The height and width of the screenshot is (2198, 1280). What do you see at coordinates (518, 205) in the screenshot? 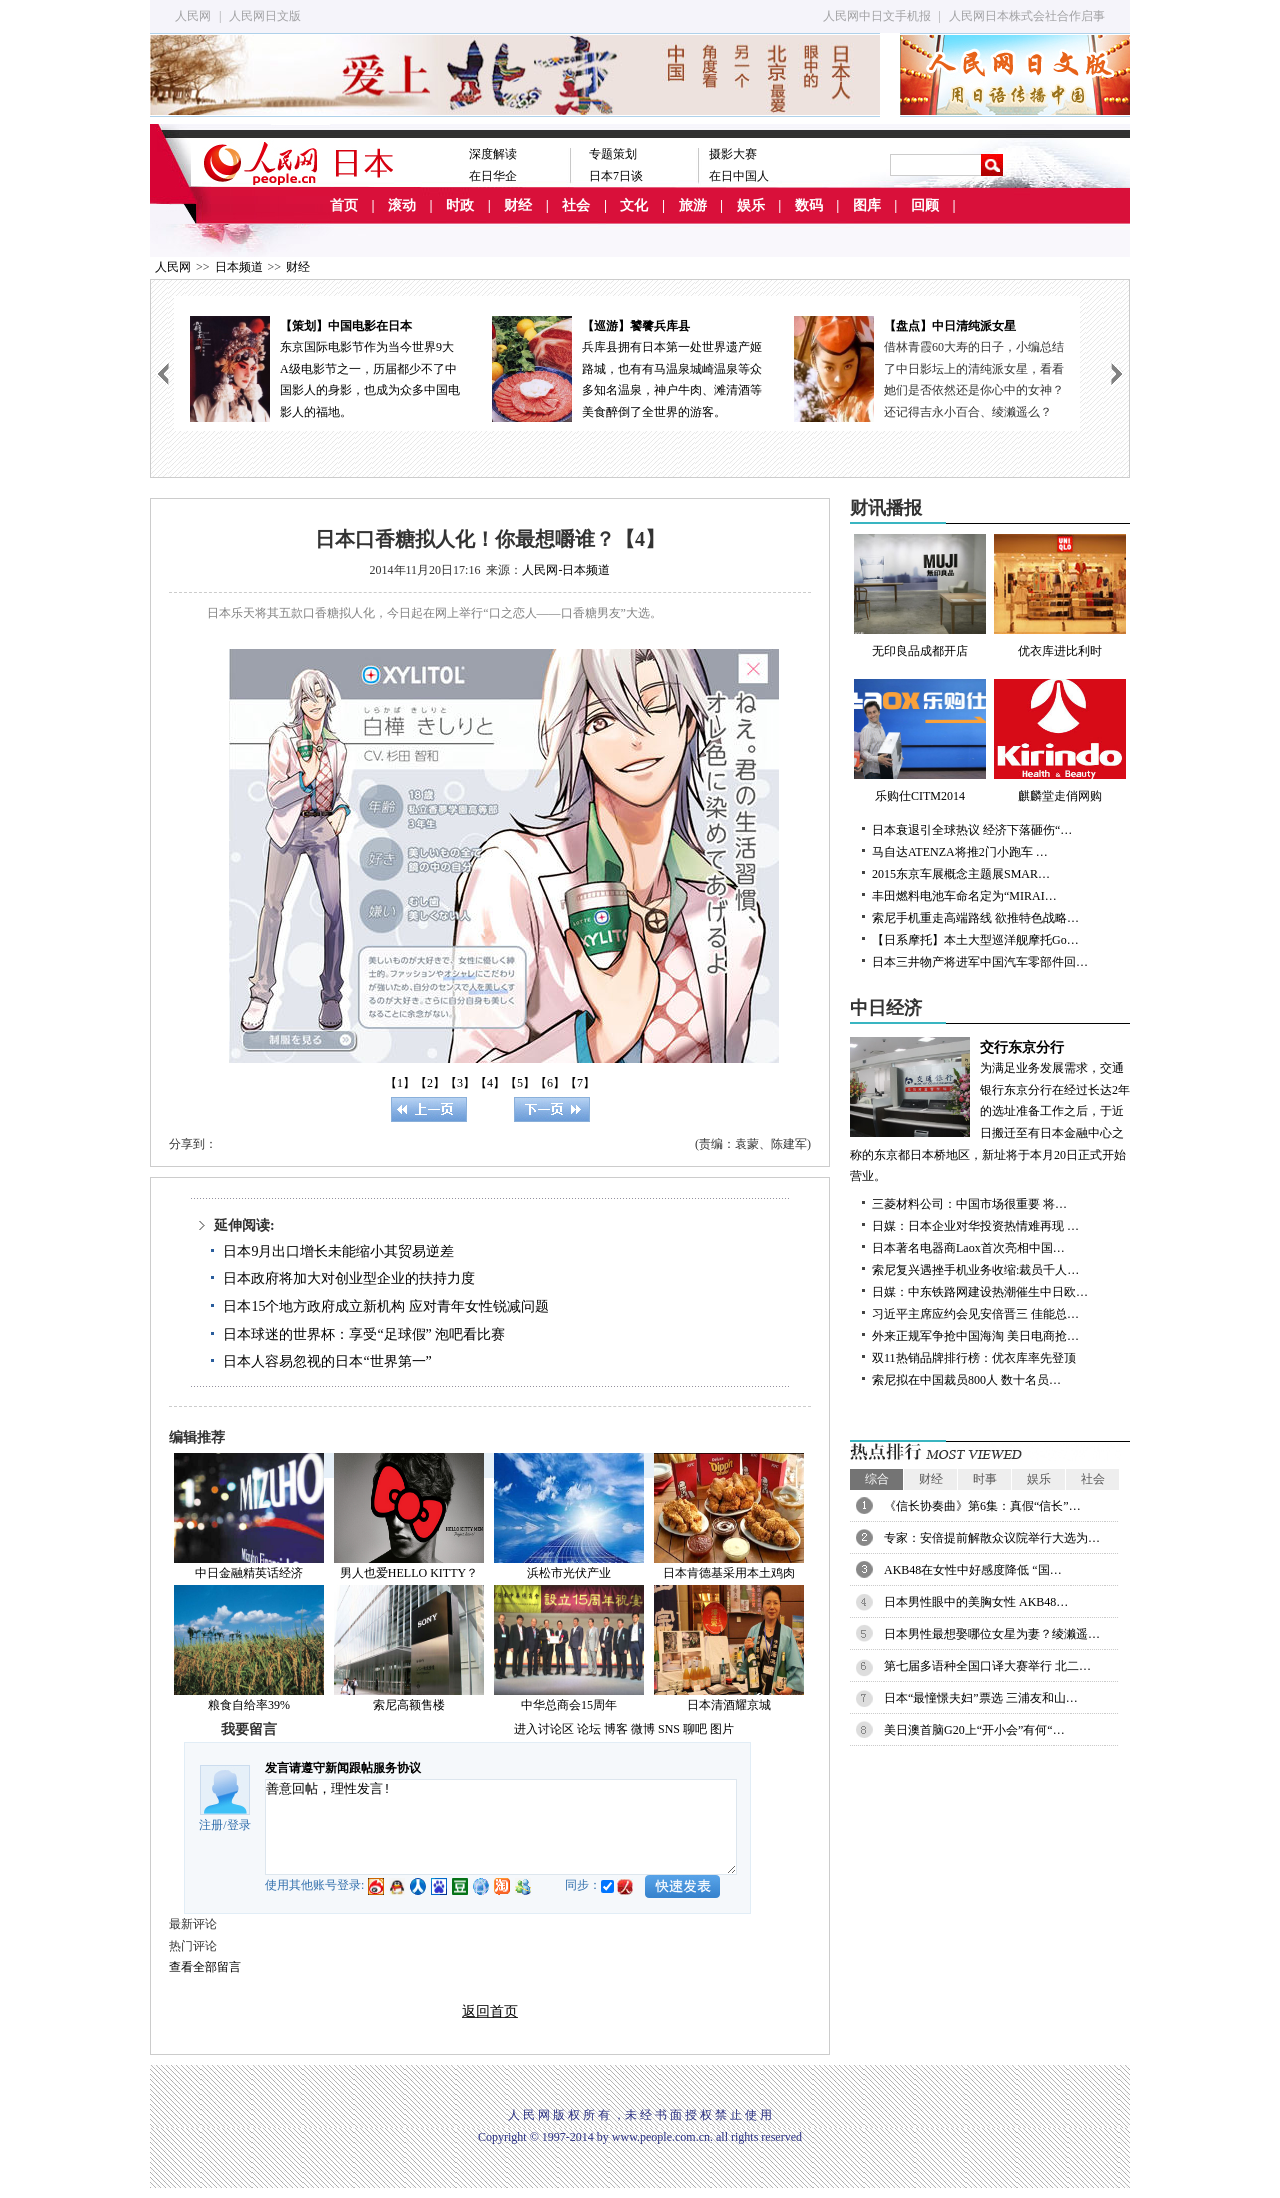
I see `财经` at bounding box center [518, 205].